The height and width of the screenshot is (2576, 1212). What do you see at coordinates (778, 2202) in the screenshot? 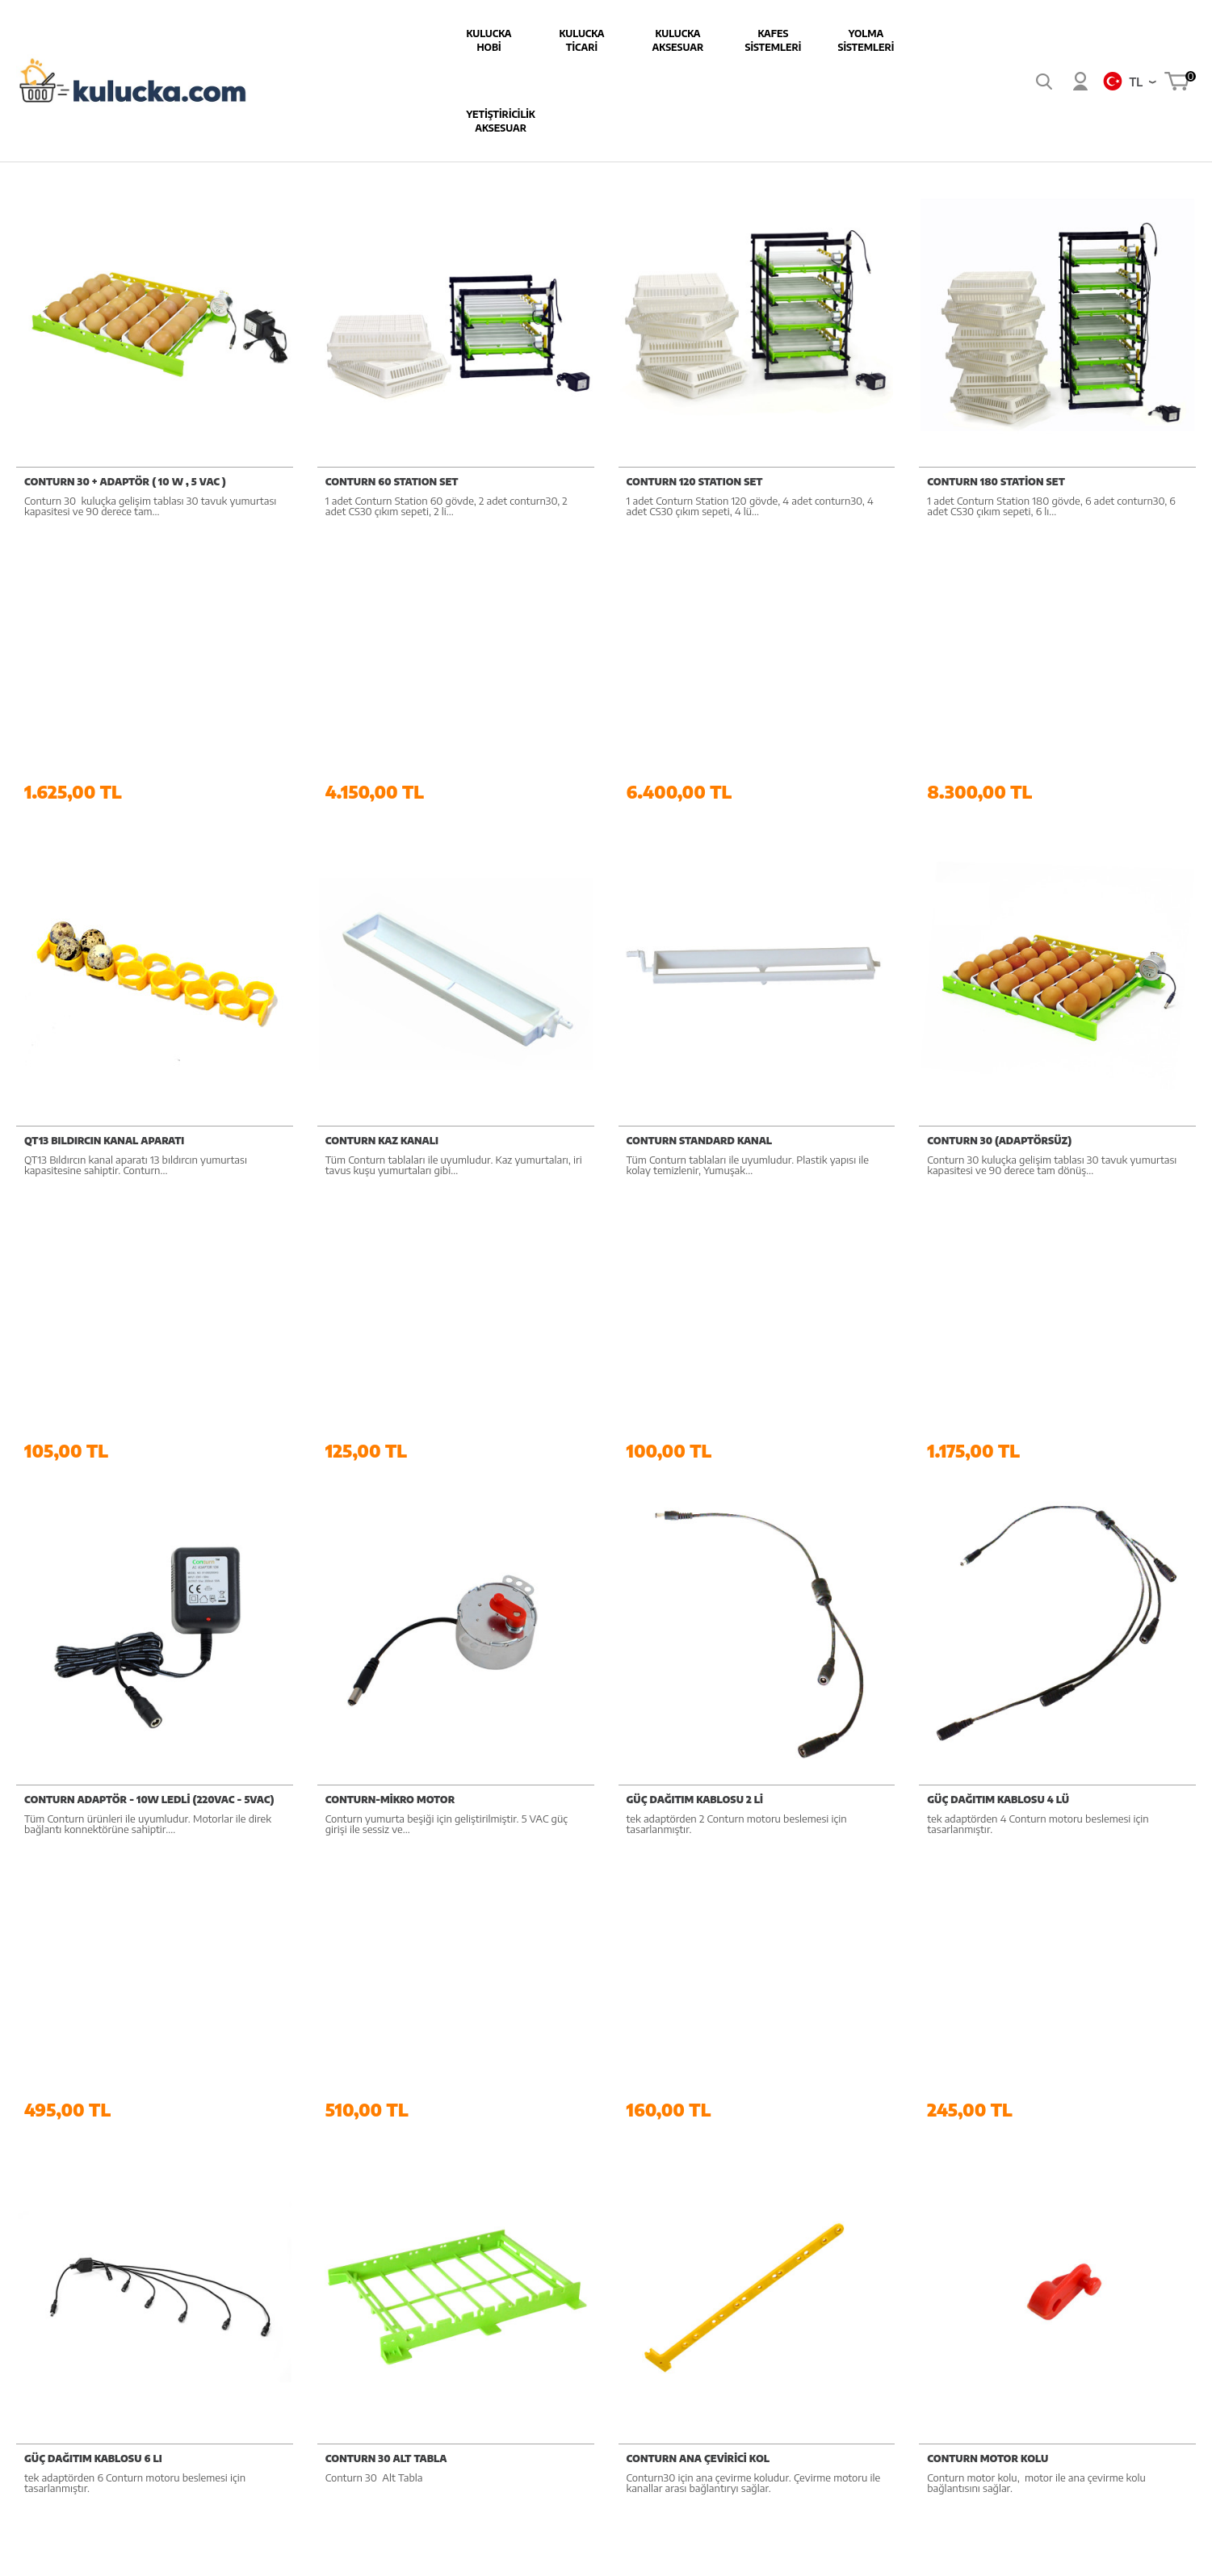
I see `Teslimat Koşulları` at bounding box center [778, 2202].